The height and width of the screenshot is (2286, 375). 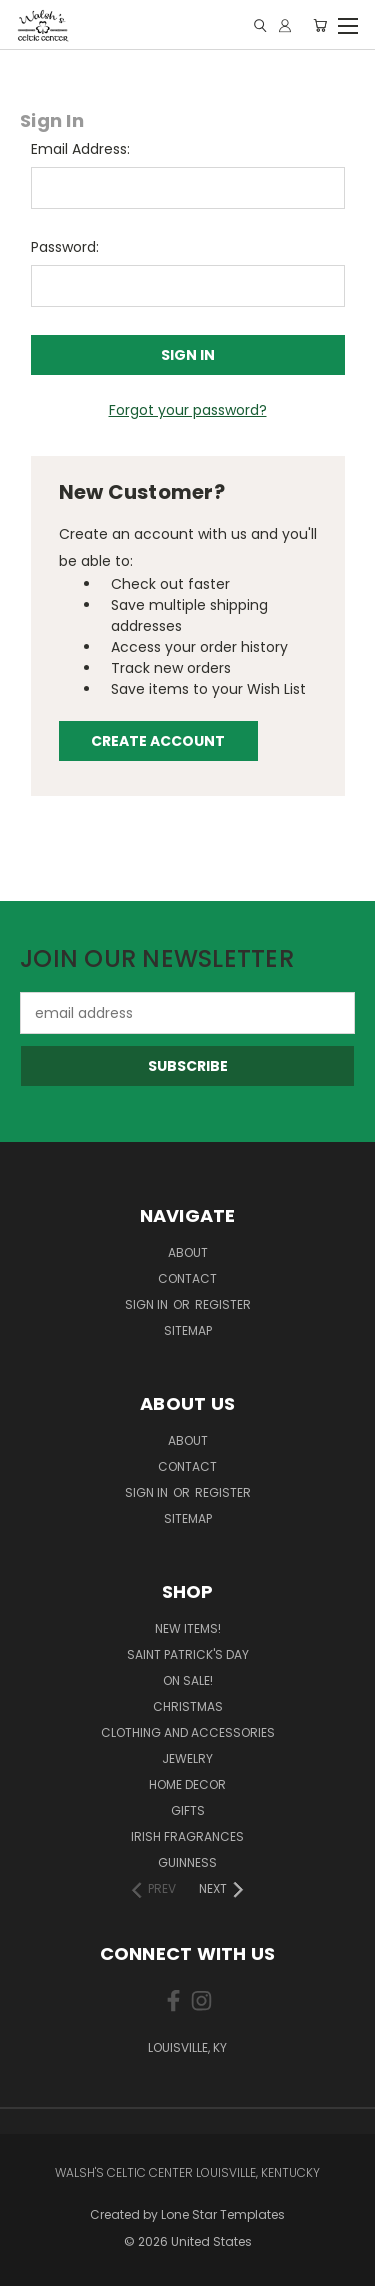 What do you see at coordinates (187, 1758) in the screenshot?
I see `Jewelry` at bounding box center [187, 1758].